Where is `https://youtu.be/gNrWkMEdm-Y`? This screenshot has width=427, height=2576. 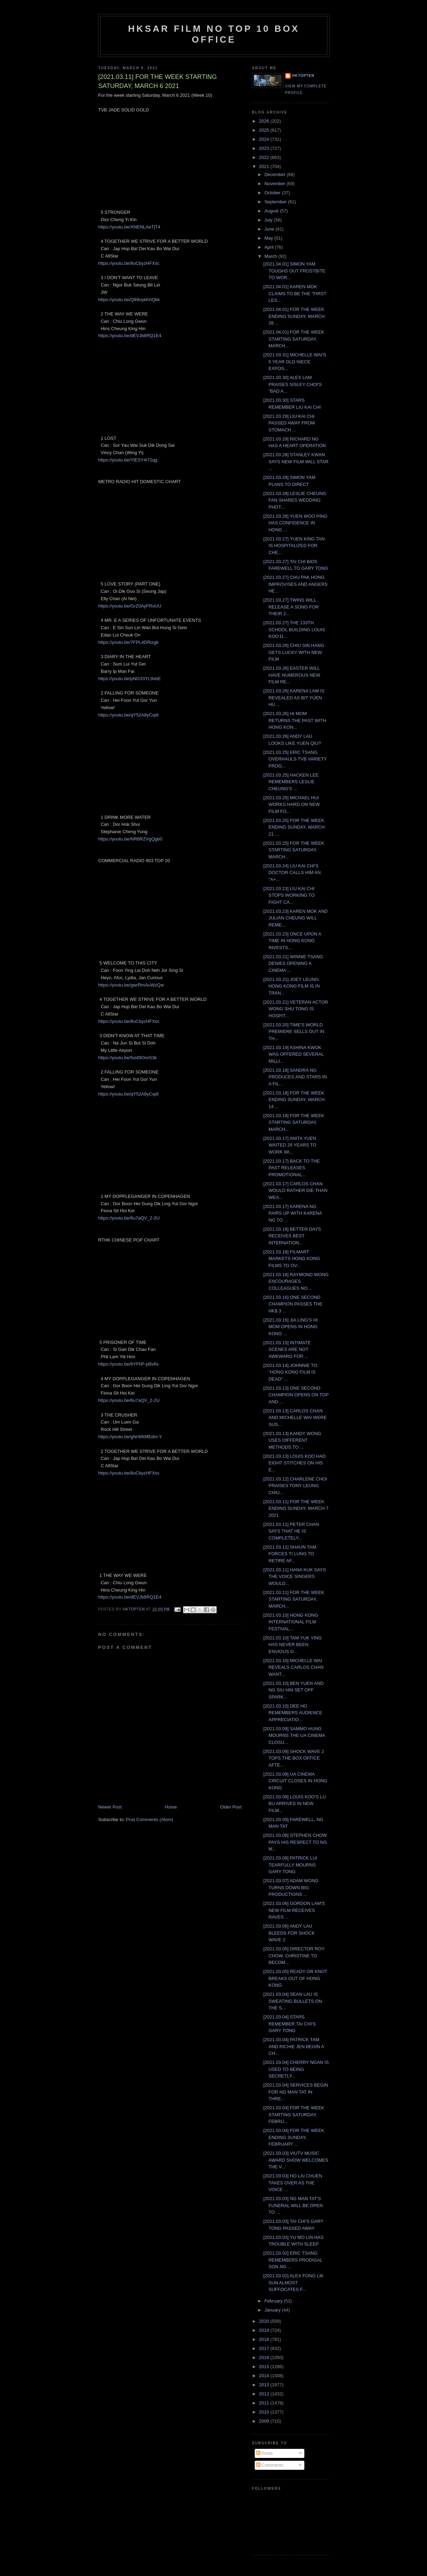 https://youtu.be/gNrWkMEdm-Y is located at coordinates (130, 1436).